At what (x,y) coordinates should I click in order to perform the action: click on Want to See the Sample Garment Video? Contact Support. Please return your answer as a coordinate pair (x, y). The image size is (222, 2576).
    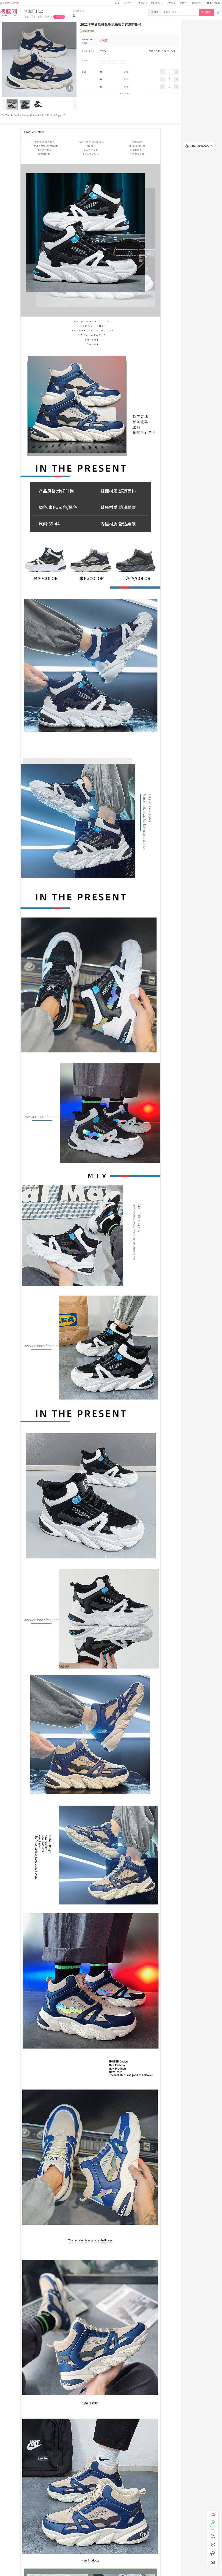
    Looking at the image, I should click on (35, 115).